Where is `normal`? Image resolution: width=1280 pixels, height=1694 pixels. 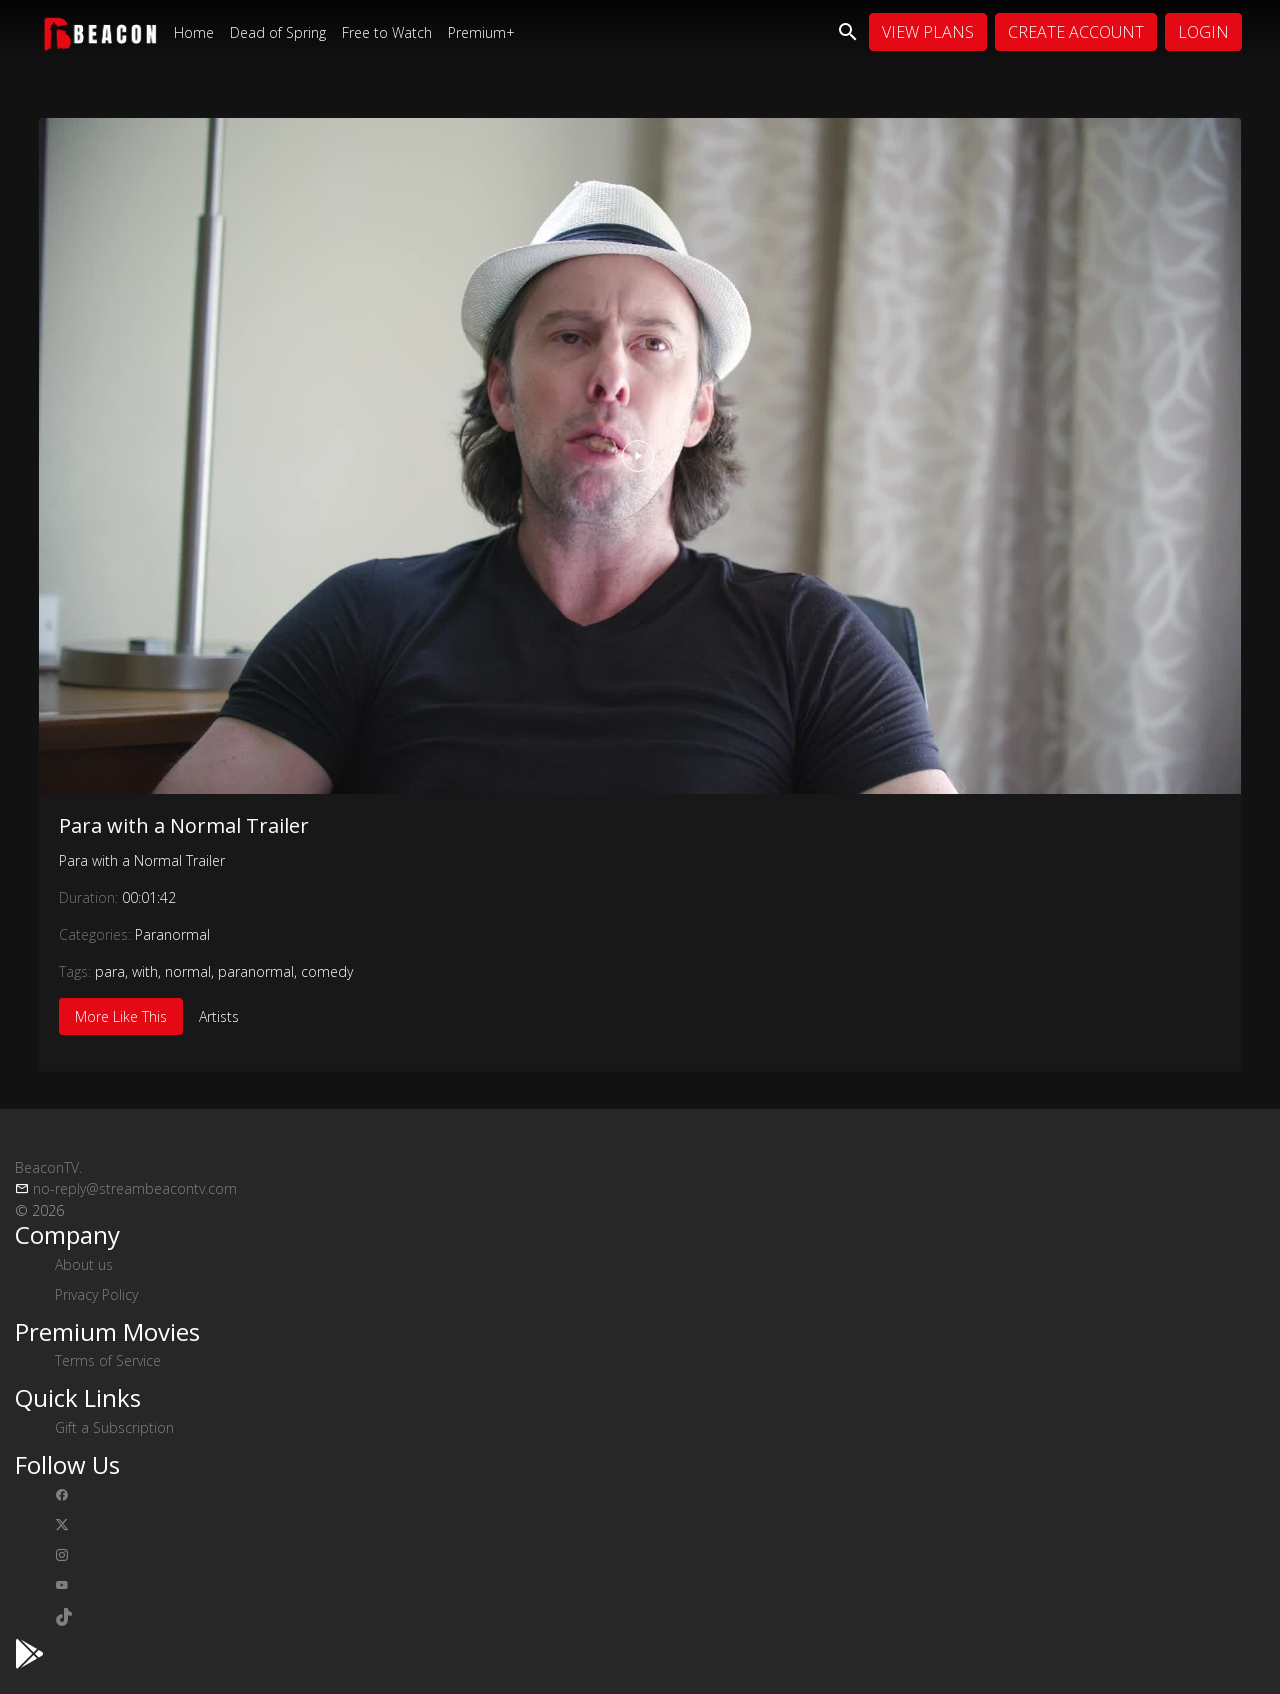 normal is located at coordinates (188, 971).